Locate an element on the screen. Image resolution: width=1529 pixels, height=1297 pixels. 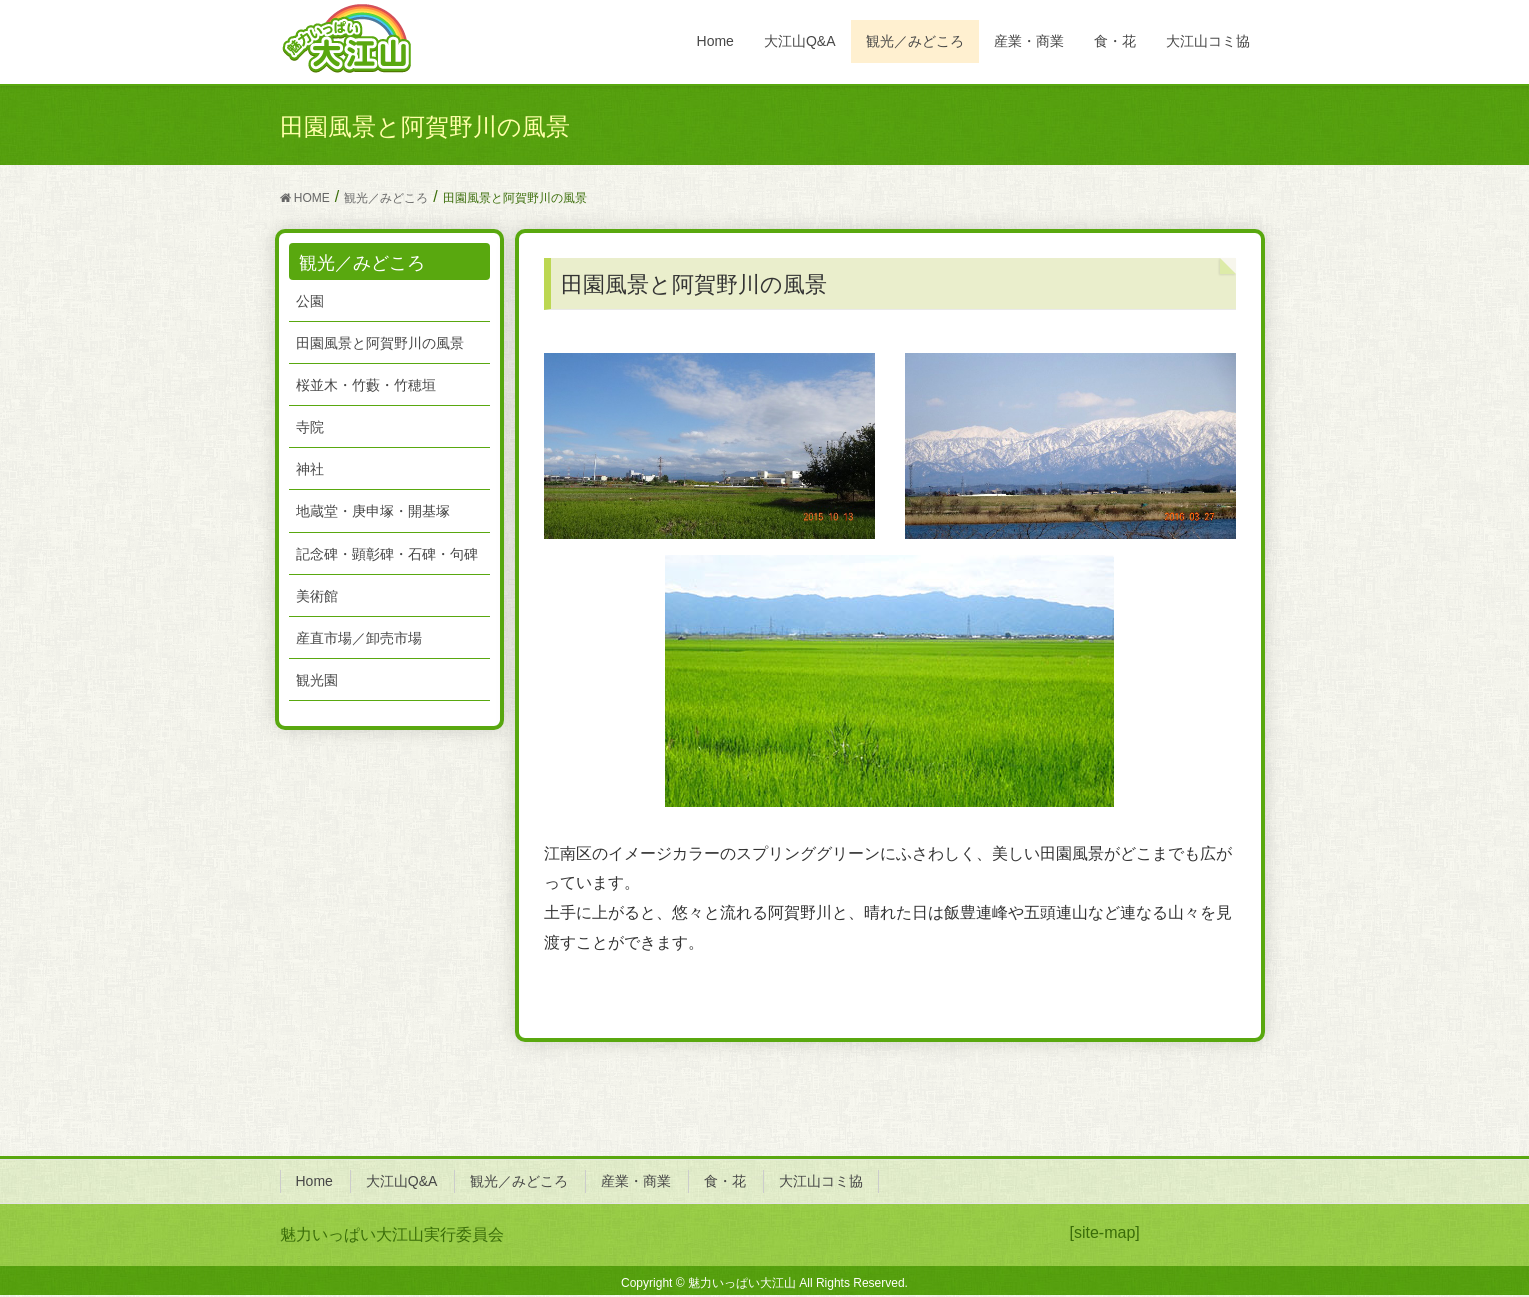
寺院 is located at coordinates (310, 427).